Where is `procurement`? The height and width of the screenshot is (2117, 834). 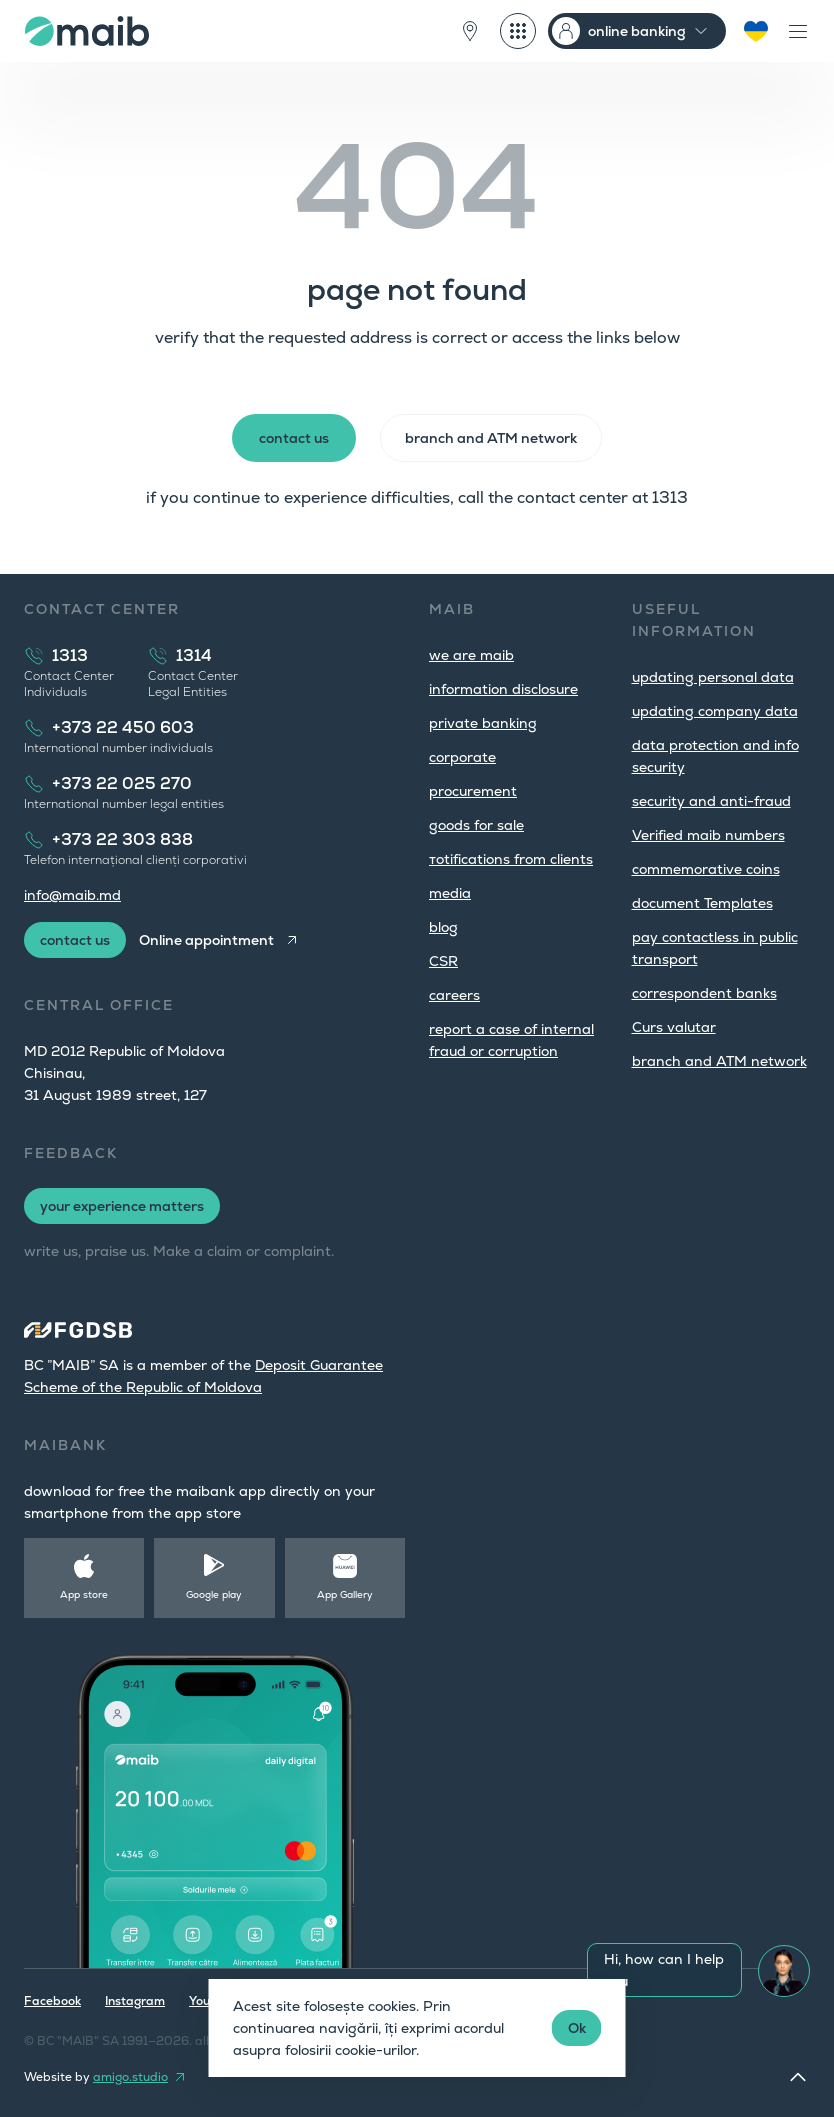
procurement is located at coordinates (473, 791).